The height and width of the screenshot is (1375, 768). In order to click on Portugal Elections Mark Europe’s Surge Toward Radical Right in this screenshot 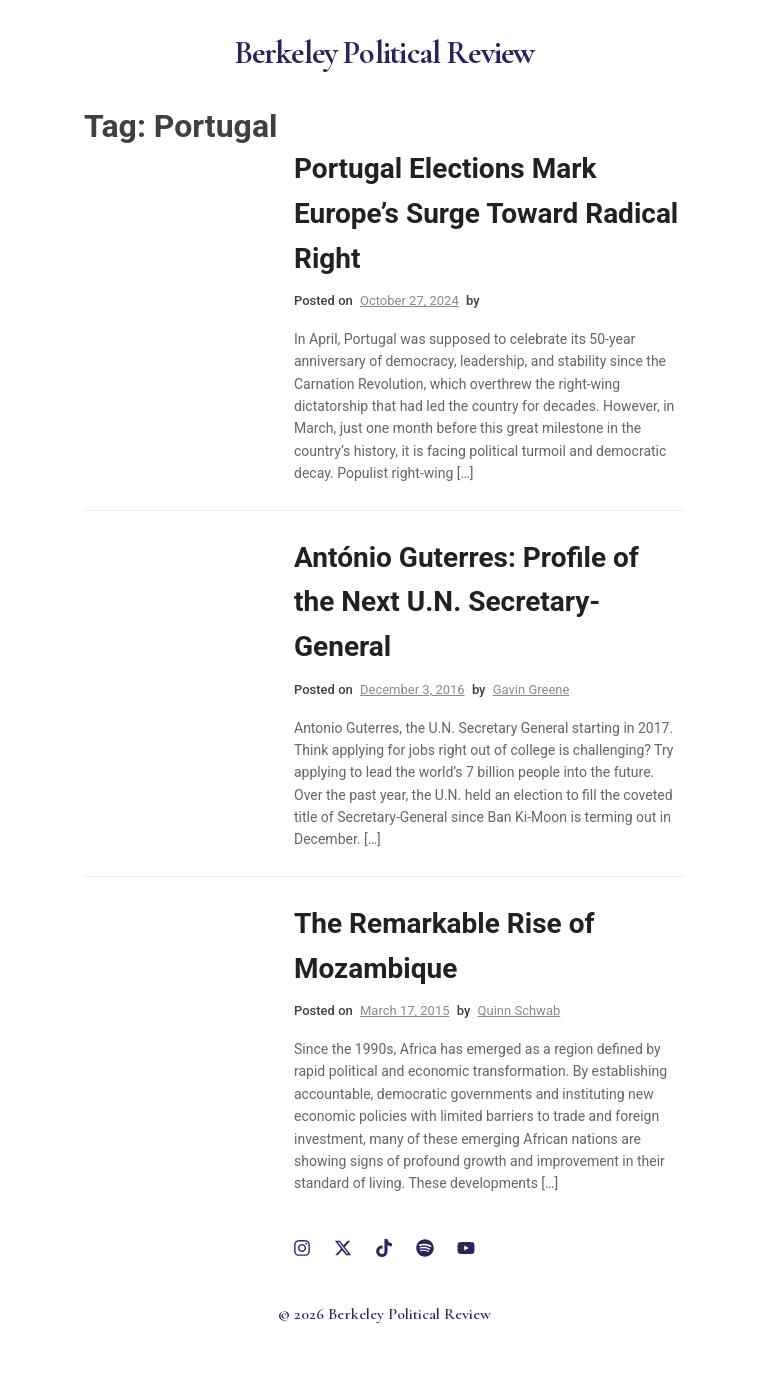, I will do `click(486, 213)`.